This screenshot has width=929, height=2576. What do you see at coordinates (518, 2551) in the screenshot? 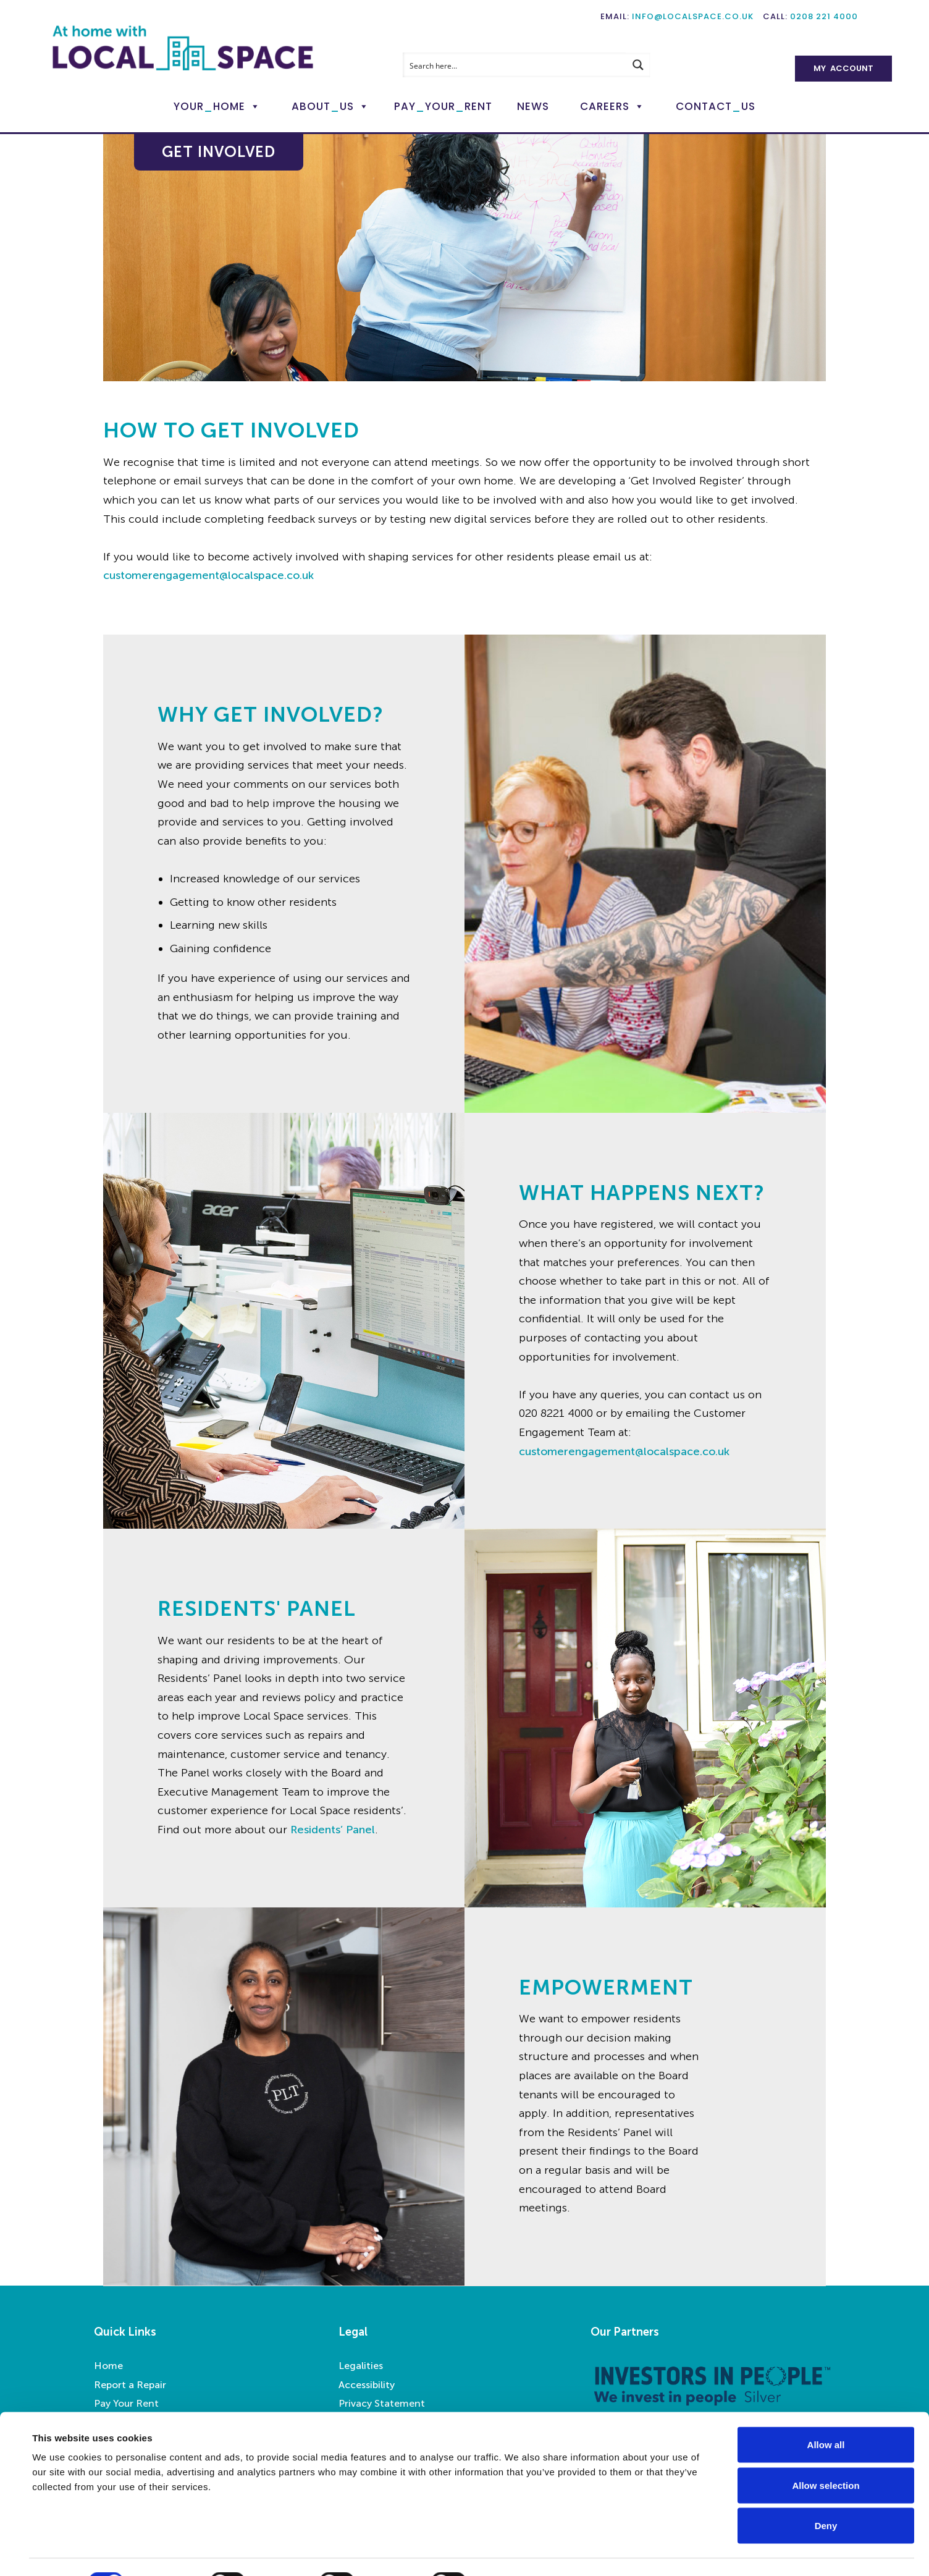
I see `Show details` at bounding box center [518, 2551].